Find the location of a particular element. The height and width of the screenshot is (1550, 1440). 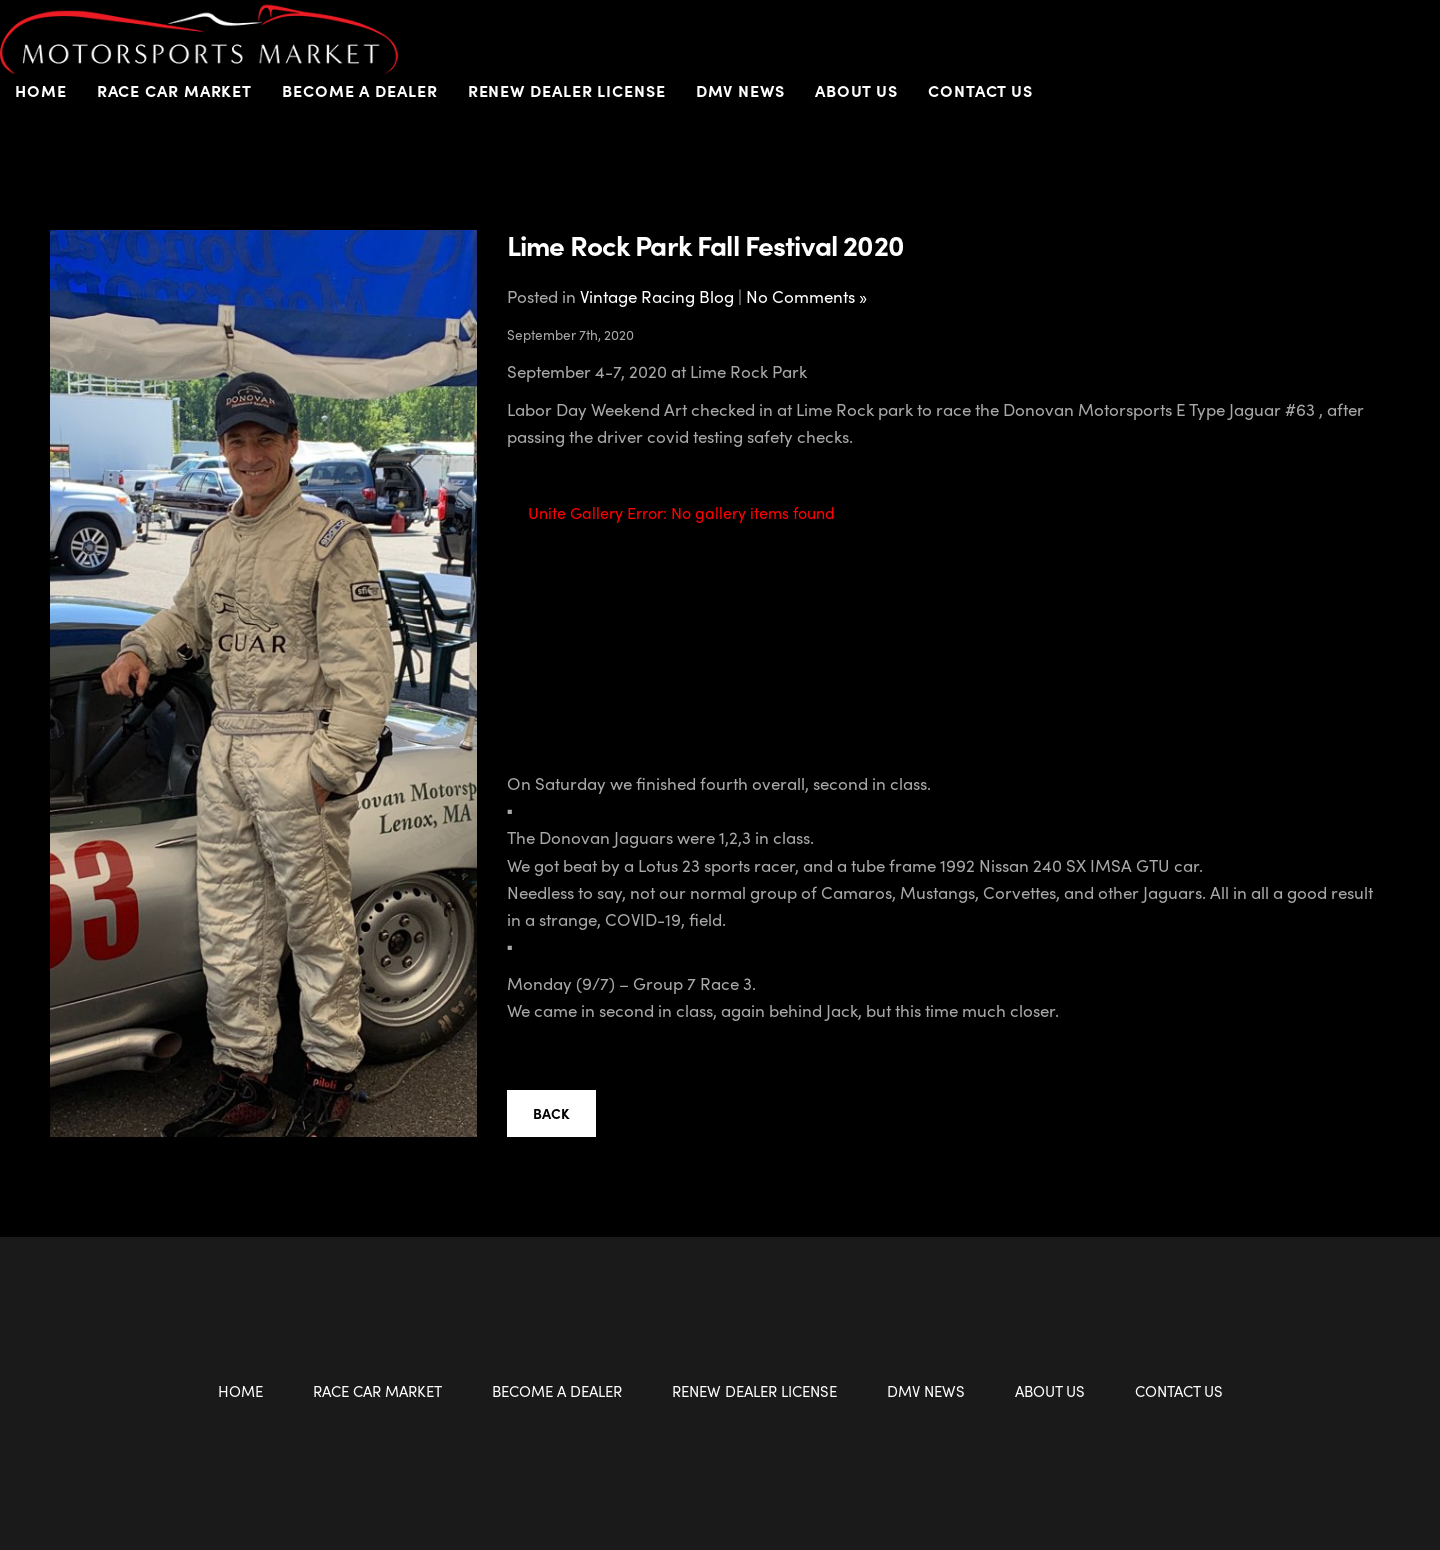

No Comments » is located at coordinates (806, 296).